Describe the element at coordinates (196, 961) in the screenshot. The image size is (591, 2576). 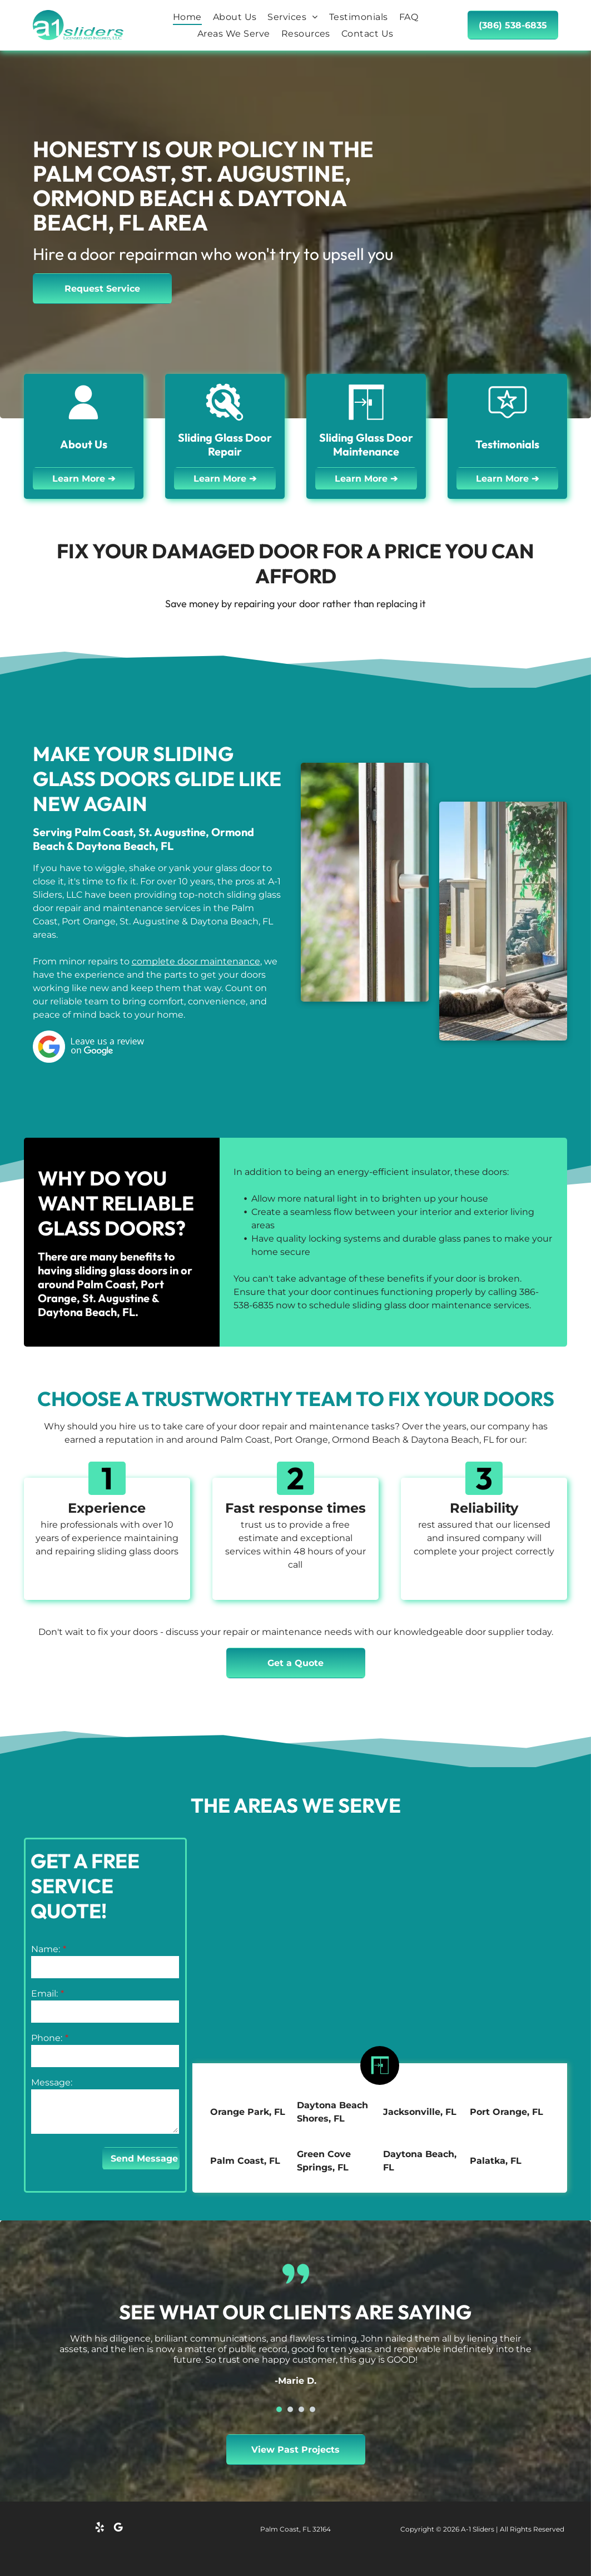
I see `complete door maintenance` at that location.